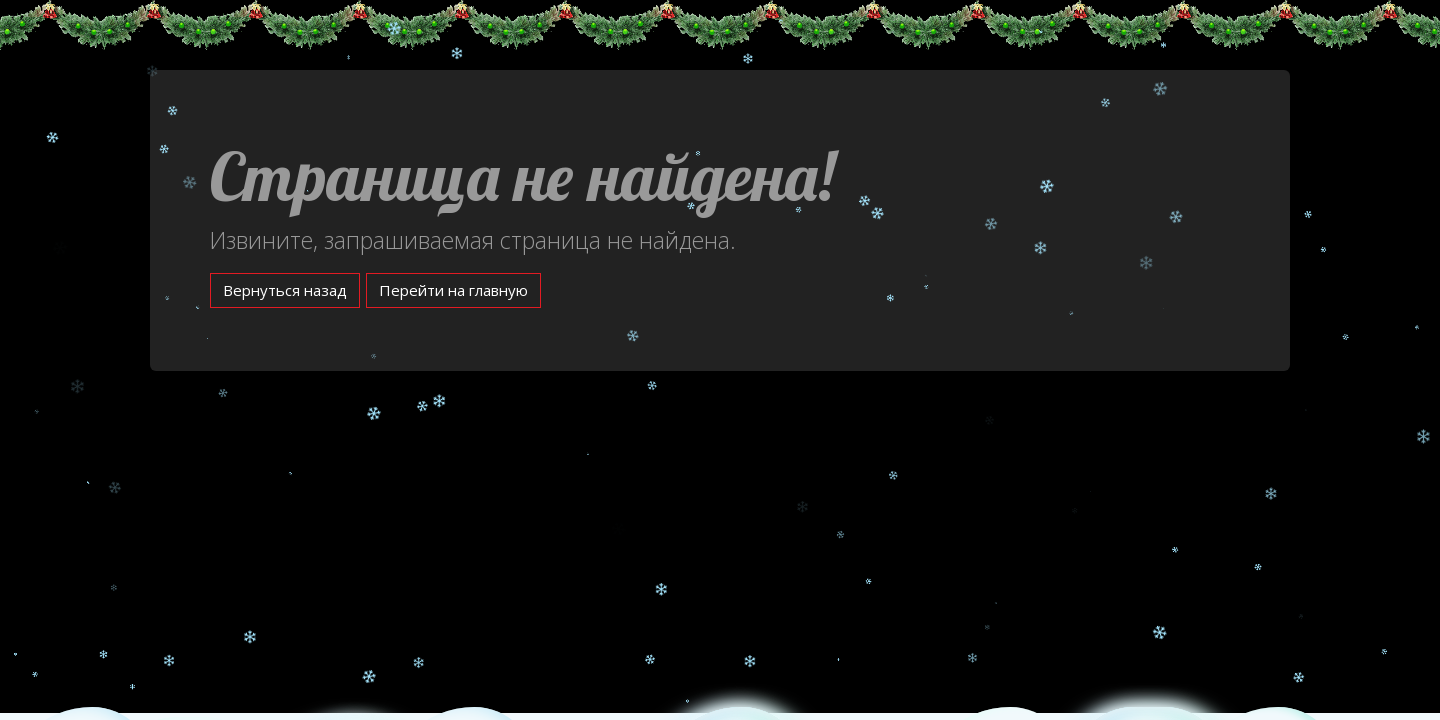  What do you see at coordinates (453, 290) in the screenshot?
I see `Перейти на главную` at bounding box center [453, 290].